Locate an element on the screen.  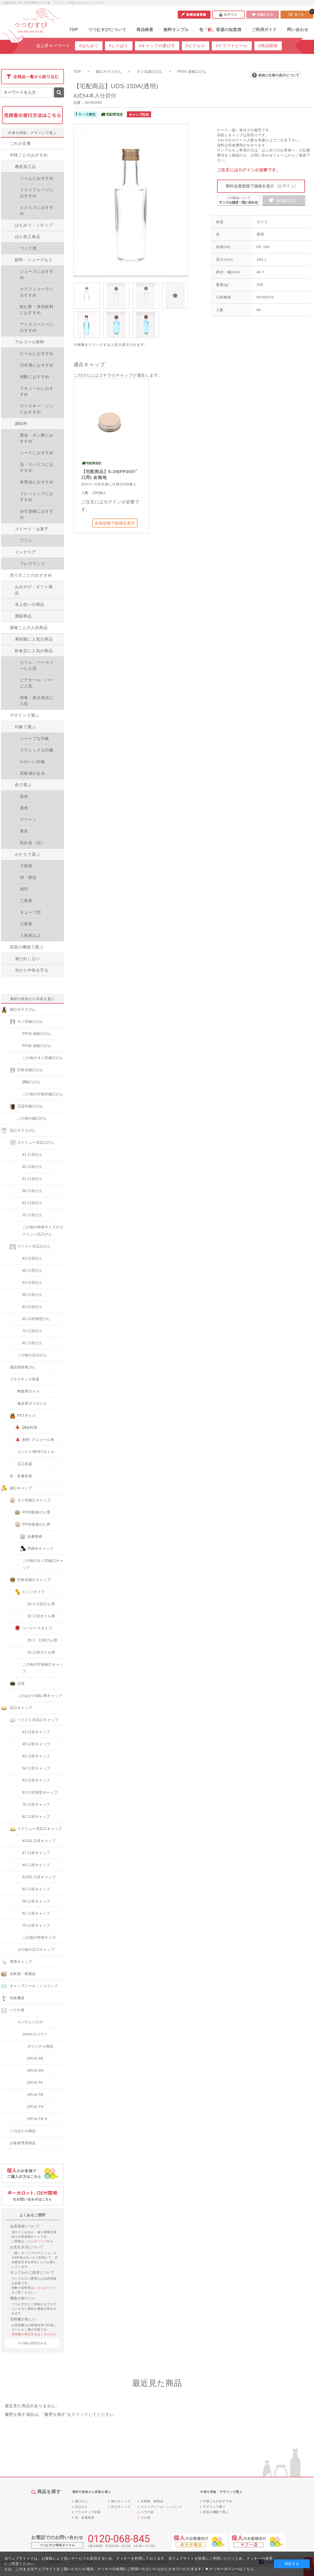
TOP is located at coordinates (73, 29).